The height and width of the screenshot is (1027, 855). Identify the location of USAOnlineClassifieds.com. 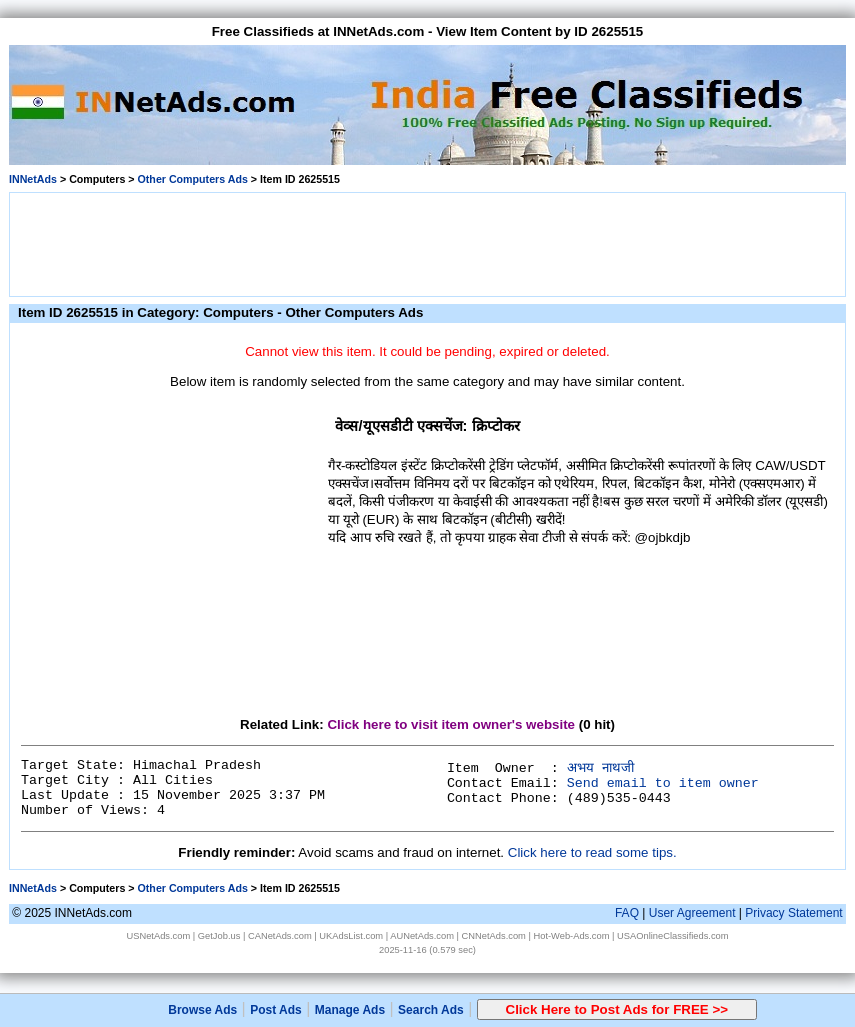
(672, 936).